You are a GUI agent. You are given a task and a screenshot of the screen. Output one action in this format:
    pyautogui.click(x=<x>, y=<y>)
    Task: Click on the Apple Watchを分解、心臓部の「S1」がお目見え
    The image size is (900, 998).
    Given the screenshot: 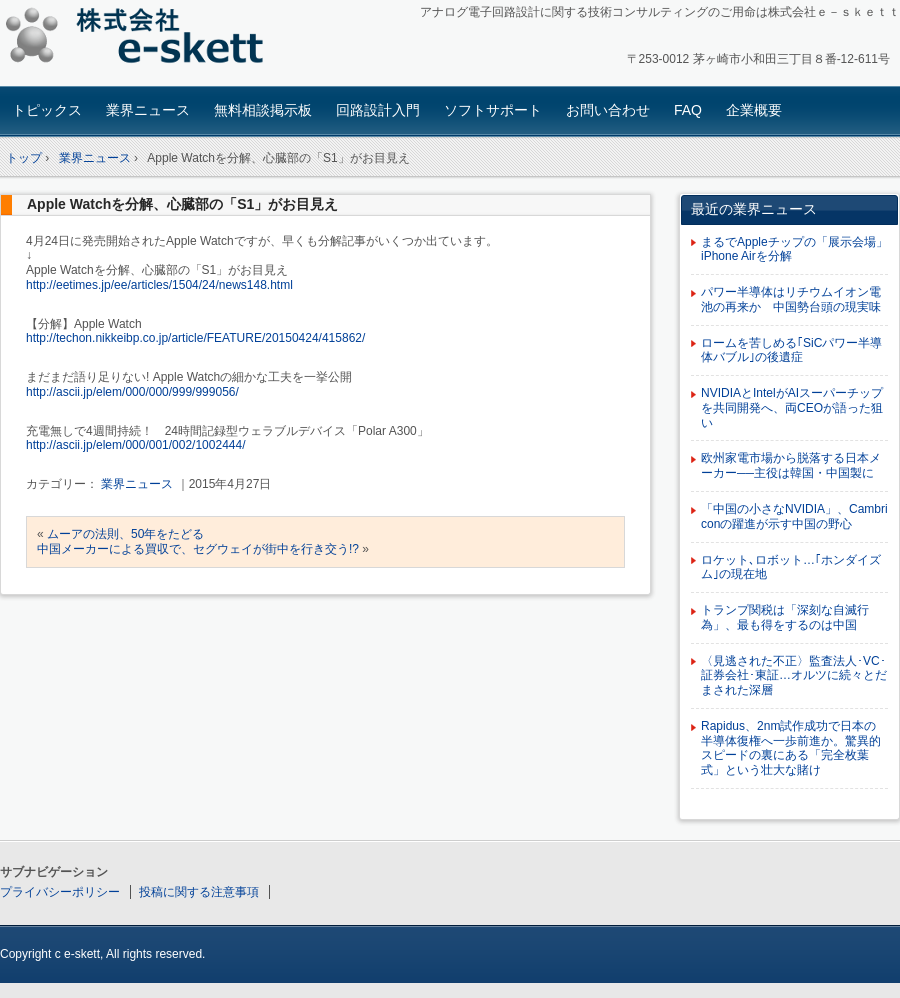 What is the action you would take?
    pyautogui.click(x=182, y=204)
    